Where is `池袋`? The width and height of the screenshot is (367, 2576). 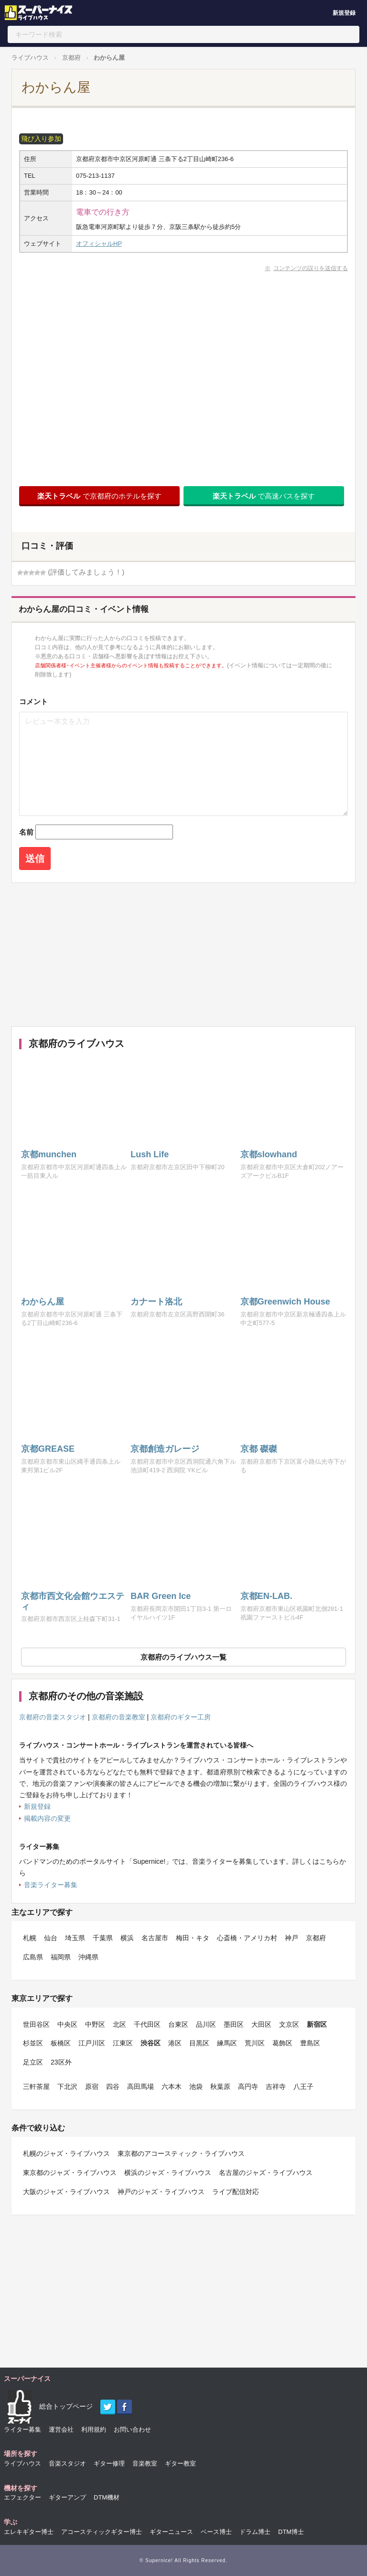 池袋 is located at coordinates (196, 2086).